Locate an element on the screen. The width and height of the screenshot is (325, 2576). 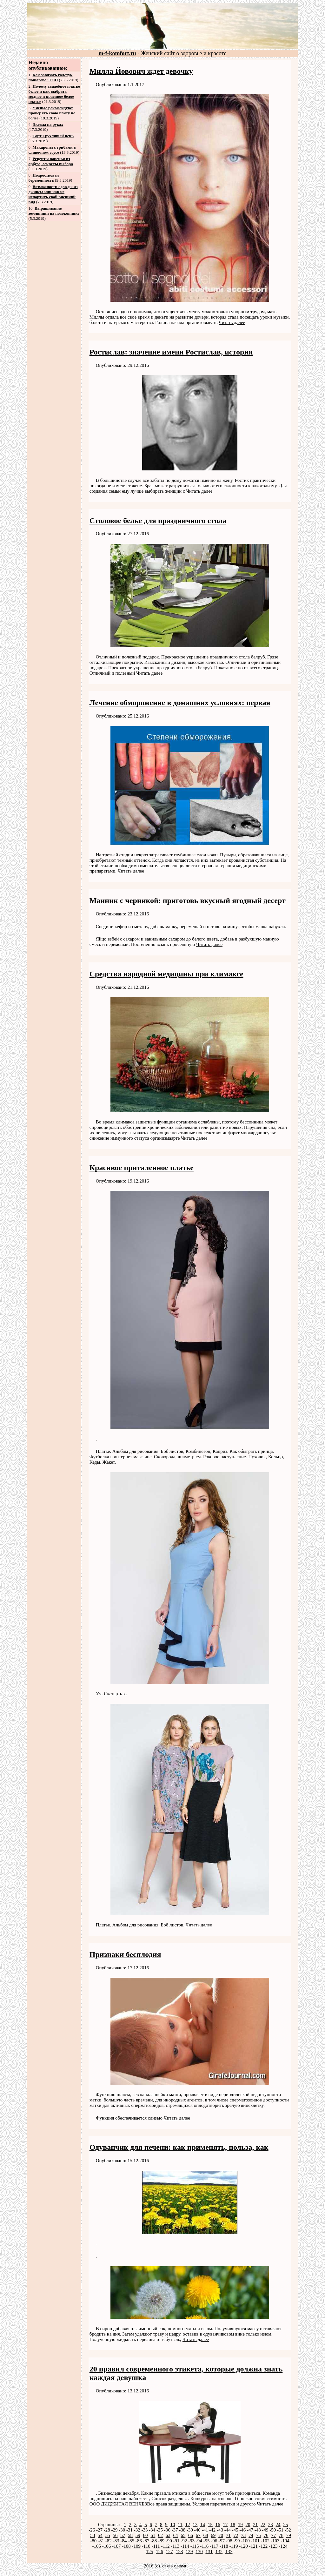
96 is located at coordinates (214, 2540).